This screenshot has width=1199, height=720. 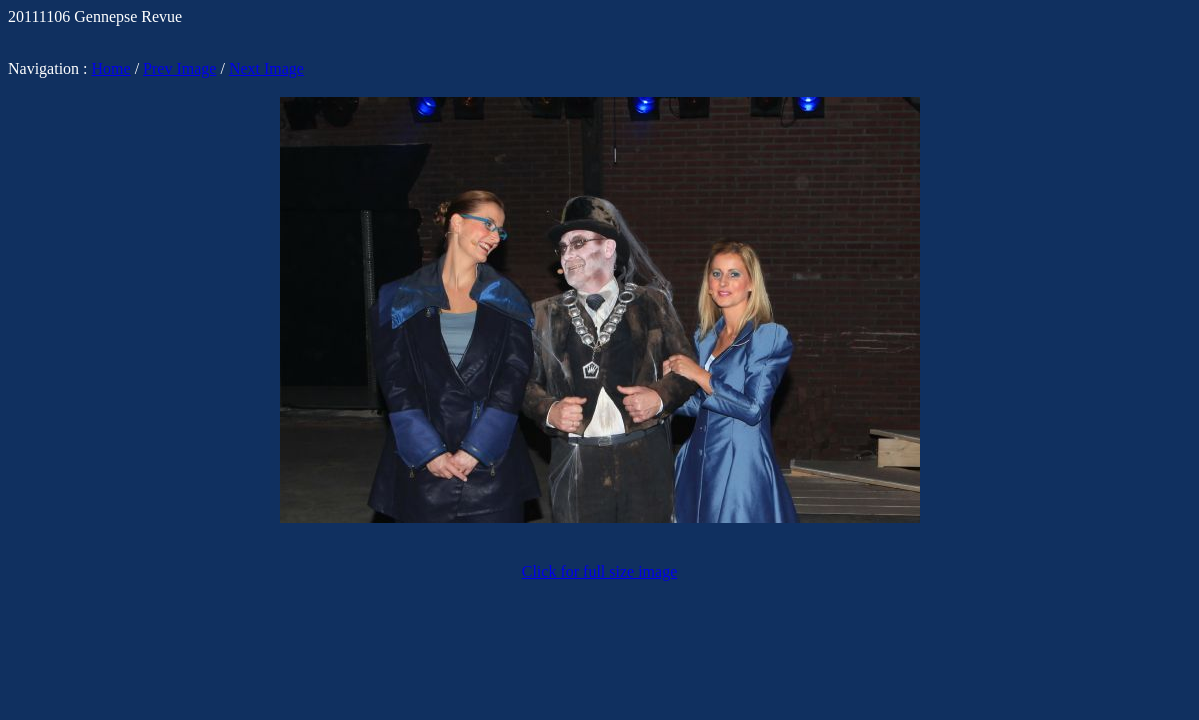 What do you see at coordinates (111, 68) in the screenshot?
I see `Home` at bounding box center [111, 68].